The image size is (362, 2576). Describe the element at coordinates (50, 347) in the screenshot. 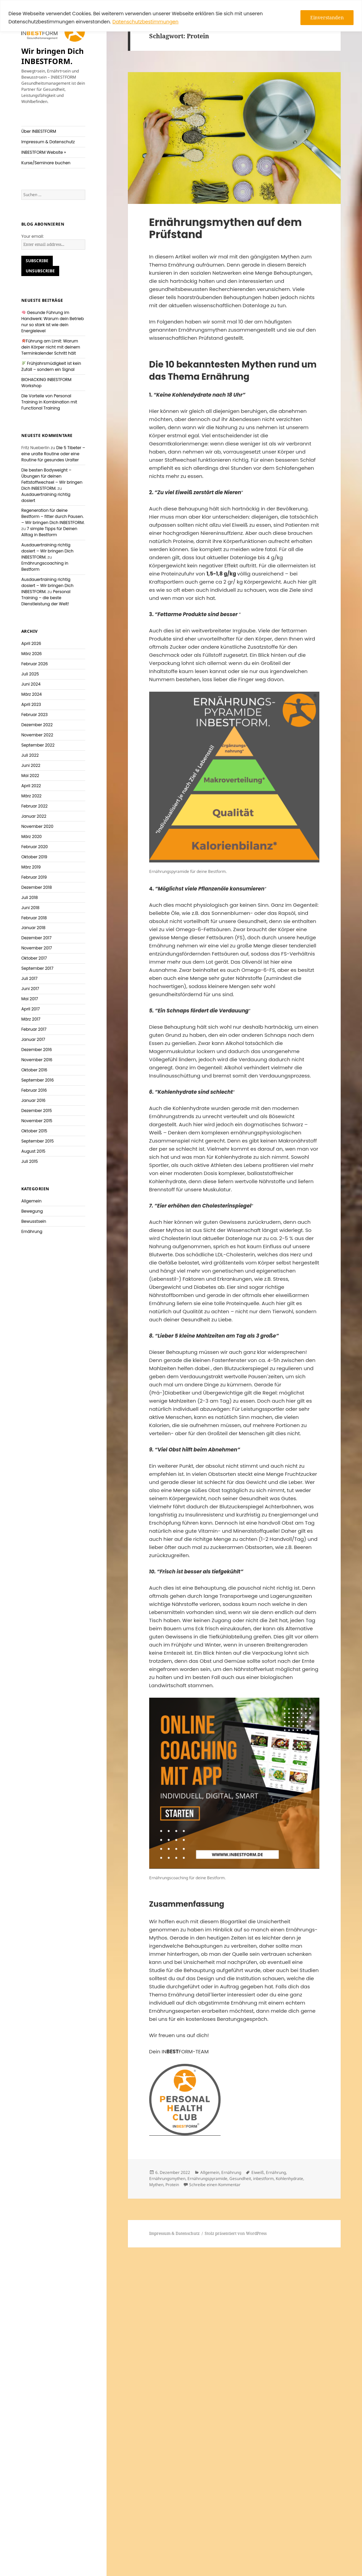

I see `Führung am Limit: Warum dein Körper nicht mit deinem Terminkalender Schritt hält` at that location.